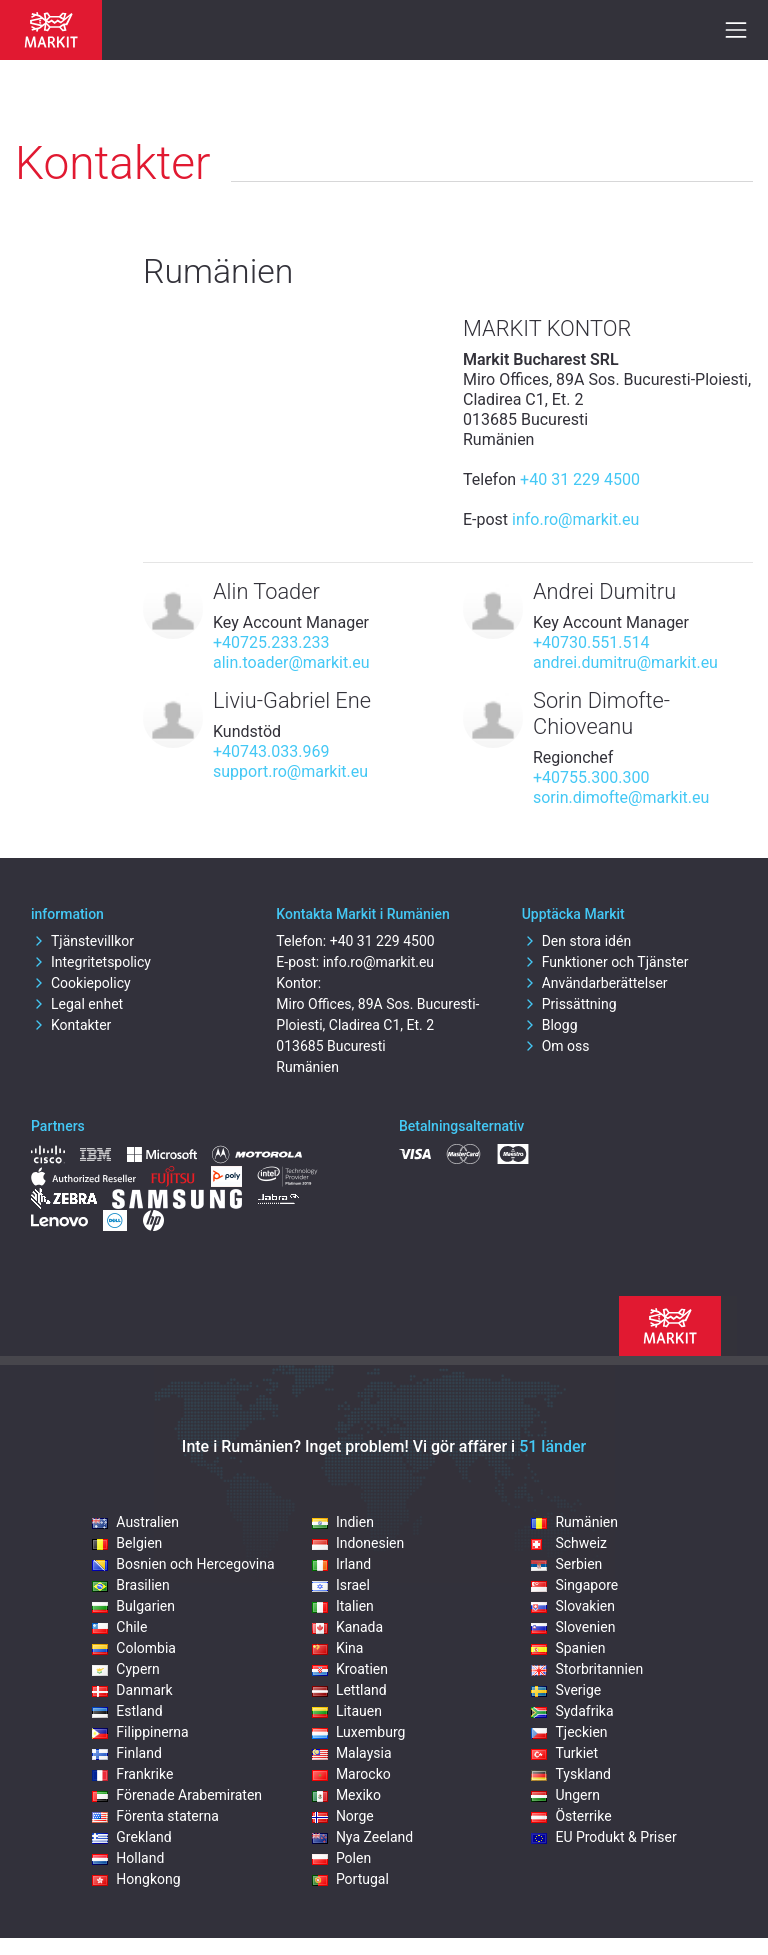 The image size is (768, 1955). Describe the element at coordinates (350, 1669) in the screenshot. I see `Kroatien` at that location.